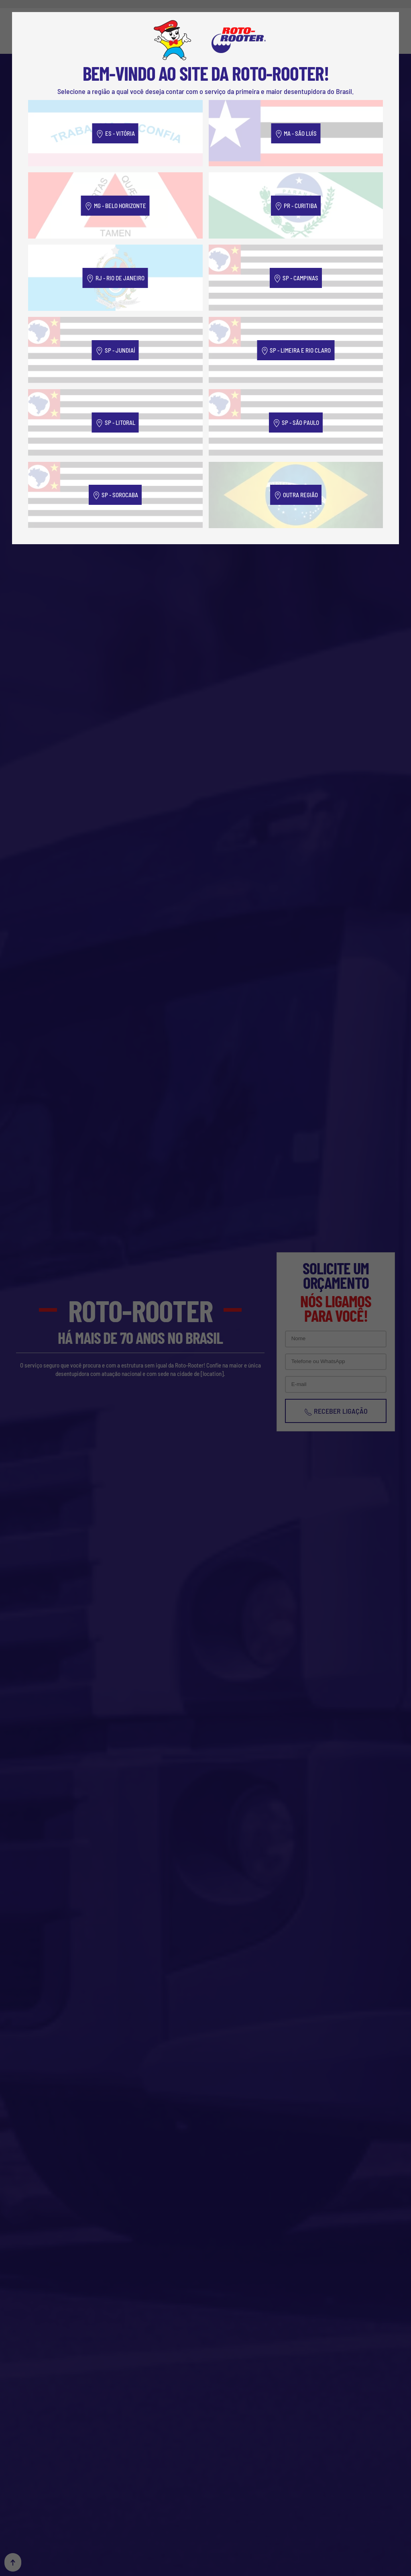 The height and width of the screenshot is (2576, 411). Describe the element at coordinates (296, 423) in the screenshot. I see `SP - São Paulo` at that location.